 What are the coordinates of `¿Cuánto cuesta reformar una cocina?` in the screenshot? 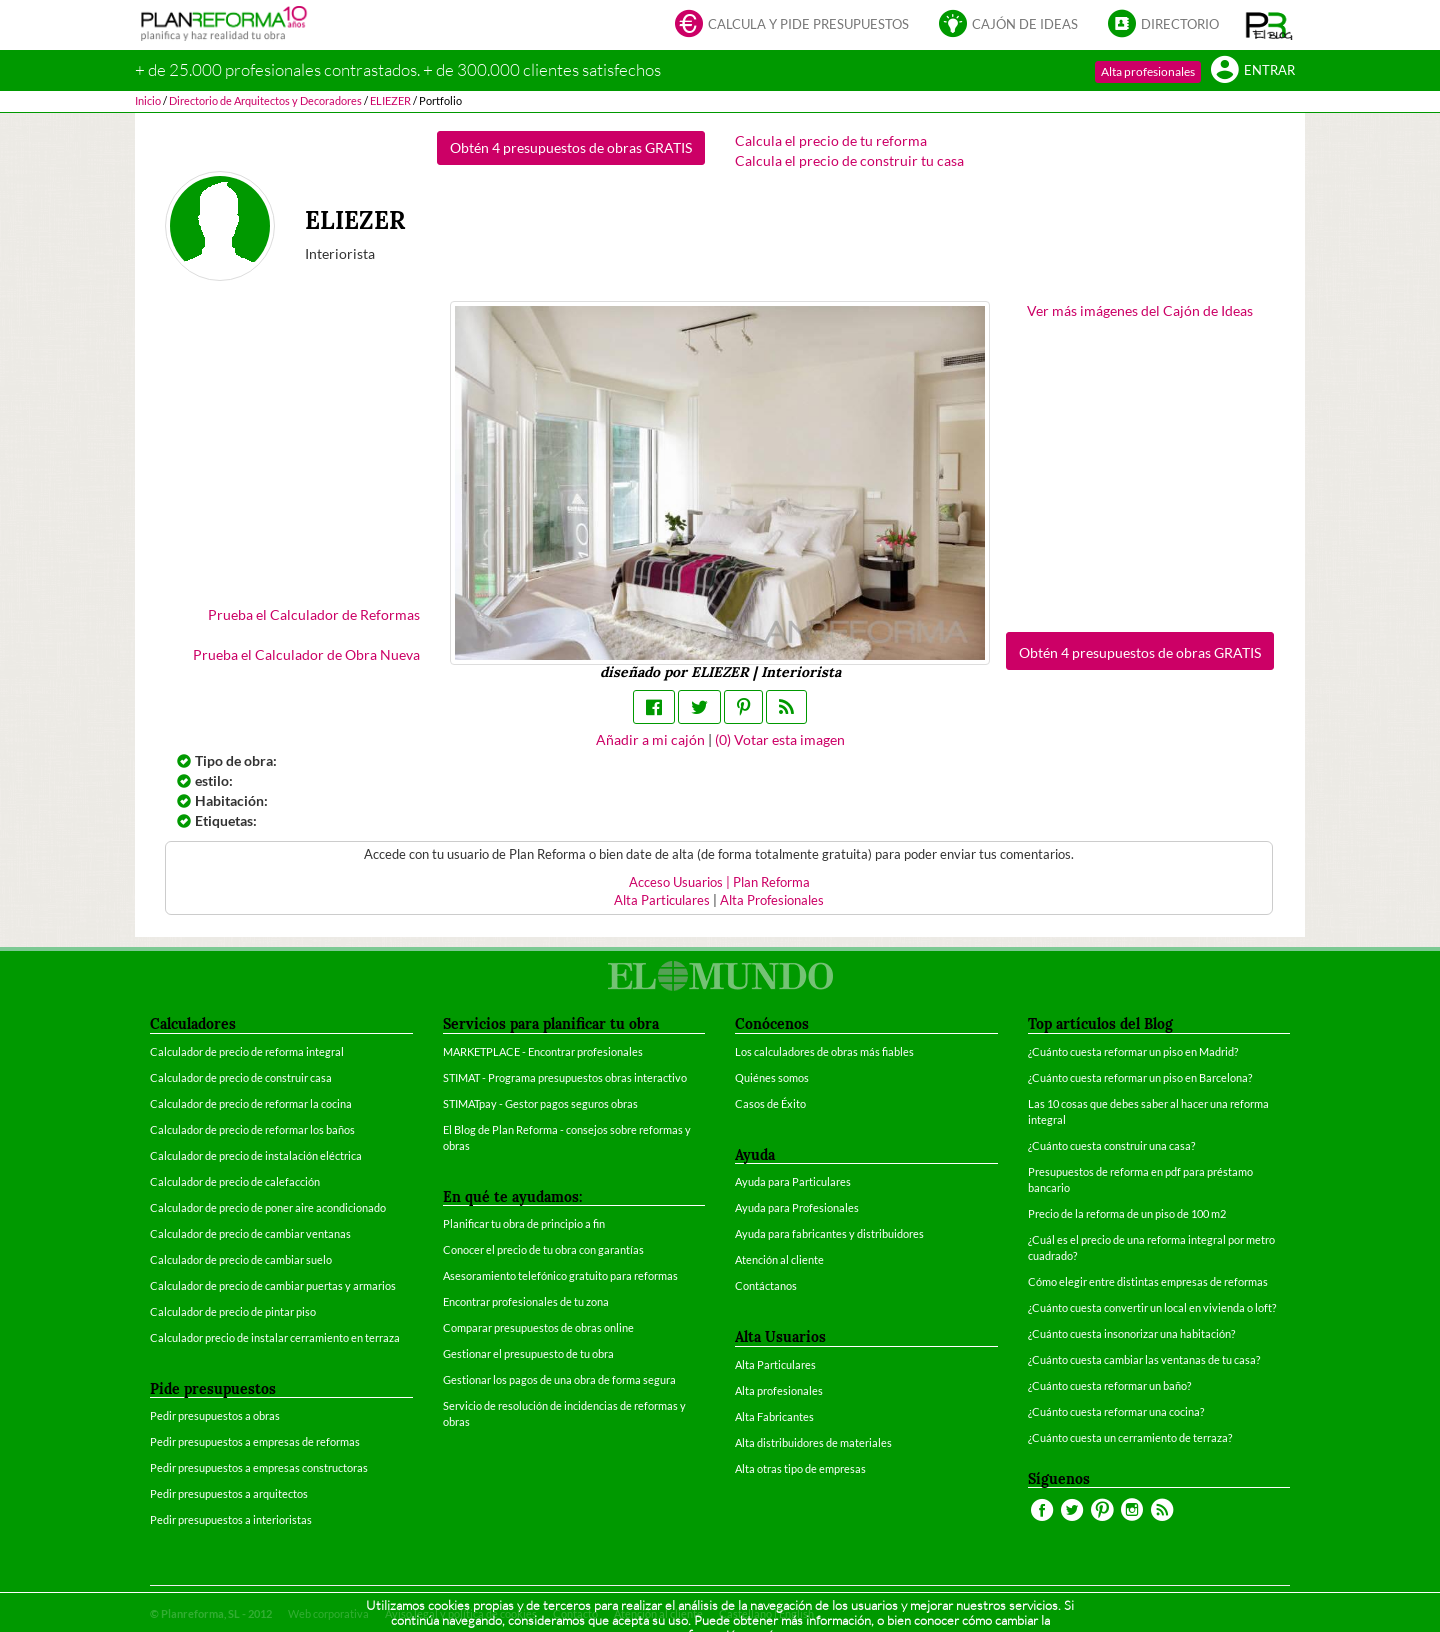 It's located at (1116, 1411).